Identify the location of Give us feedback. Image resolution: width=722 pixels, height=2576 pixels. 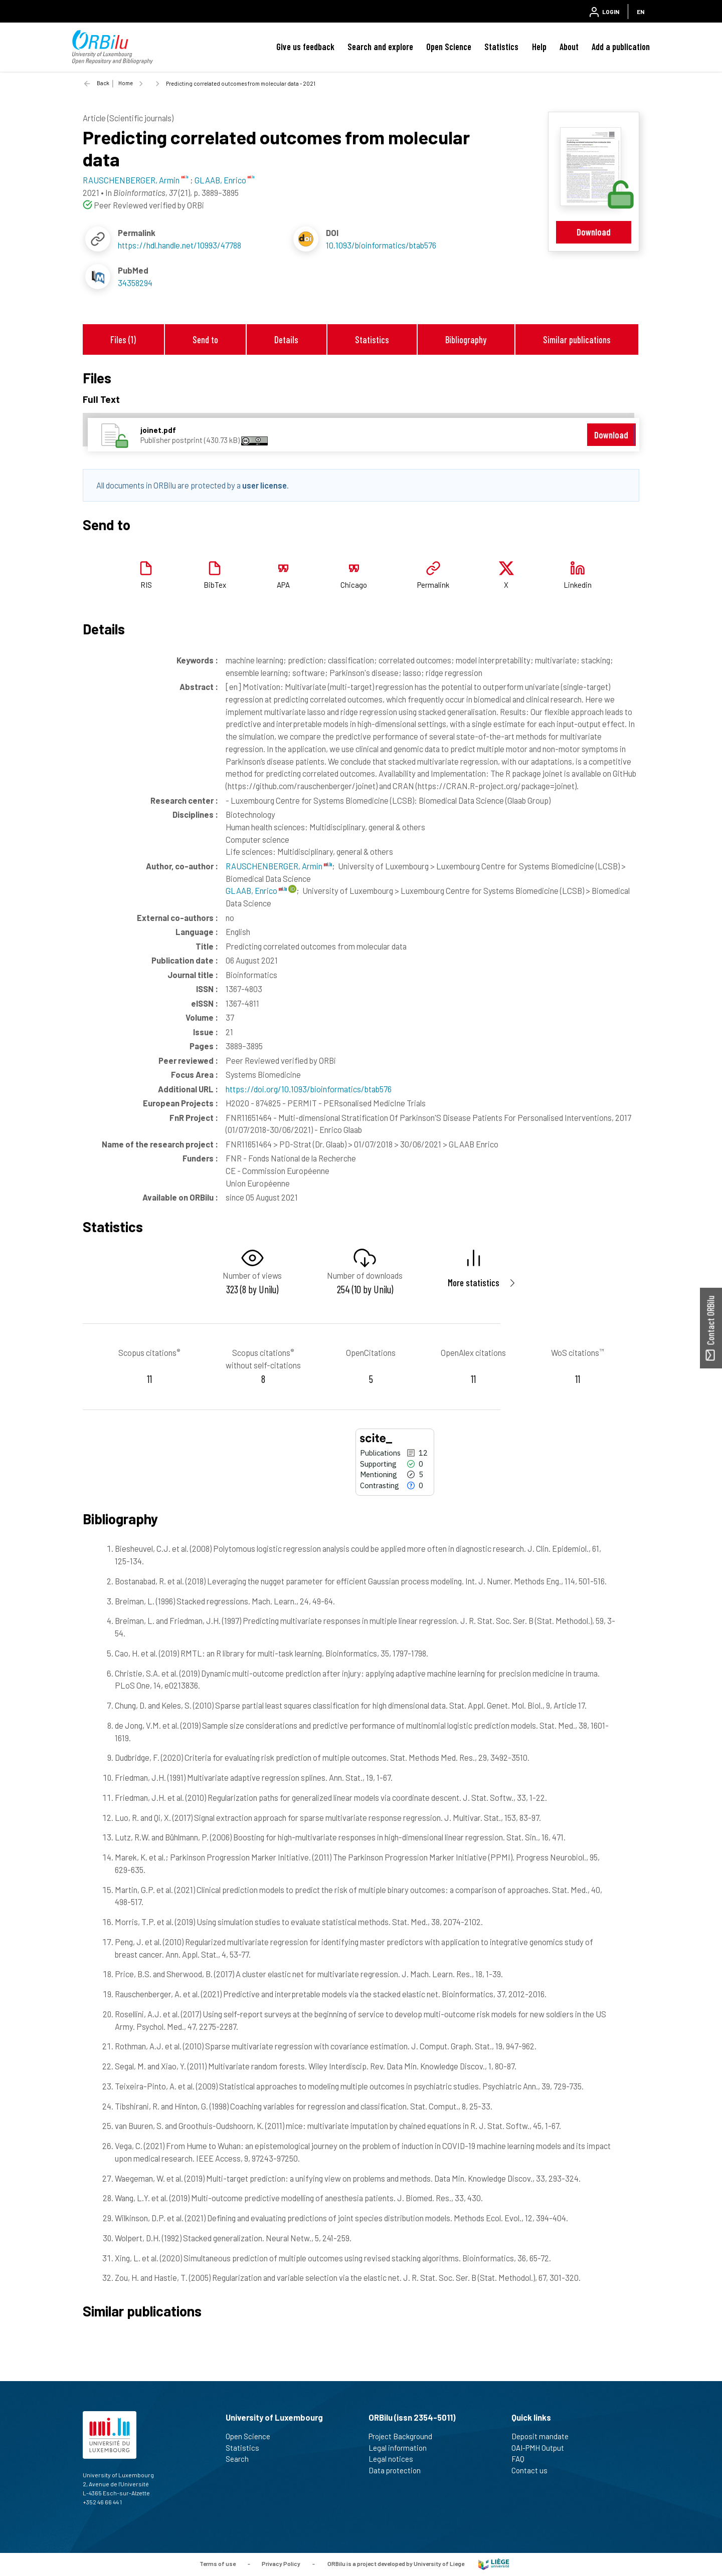
(305, 46).